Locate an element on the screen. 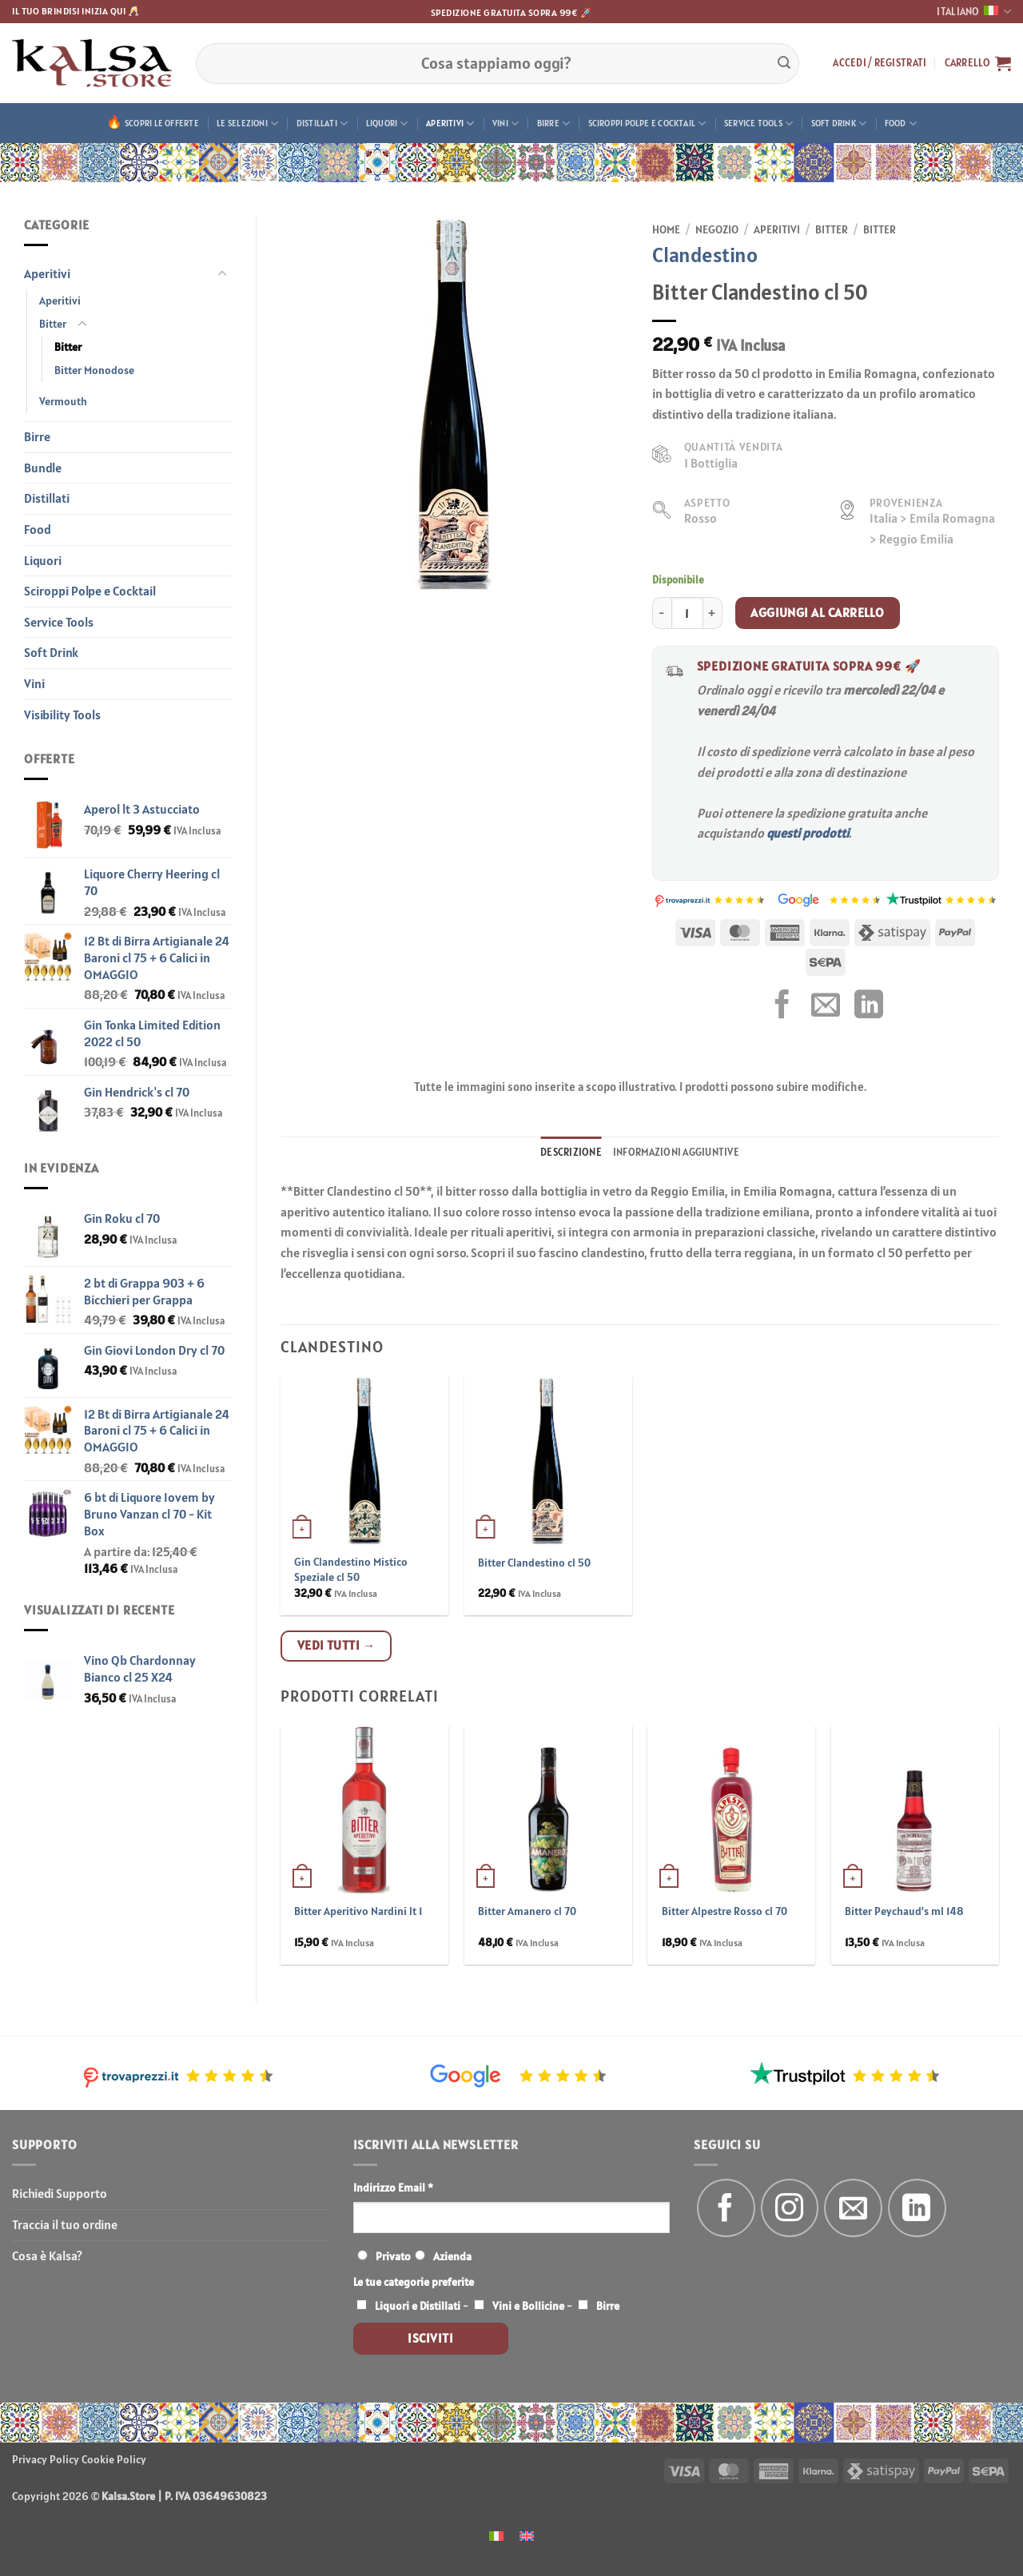  Indirizzo Email is located at coordinates (393, 2187).